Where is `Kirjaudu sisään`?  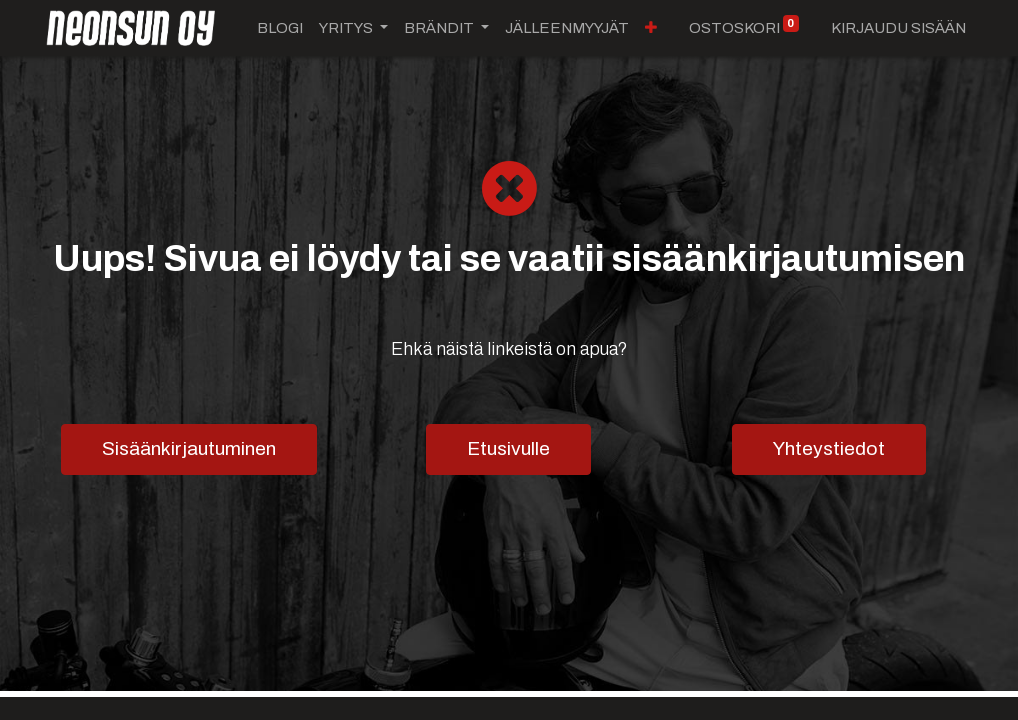 Kirjaudu sisään is located at coordinates (898, 28).